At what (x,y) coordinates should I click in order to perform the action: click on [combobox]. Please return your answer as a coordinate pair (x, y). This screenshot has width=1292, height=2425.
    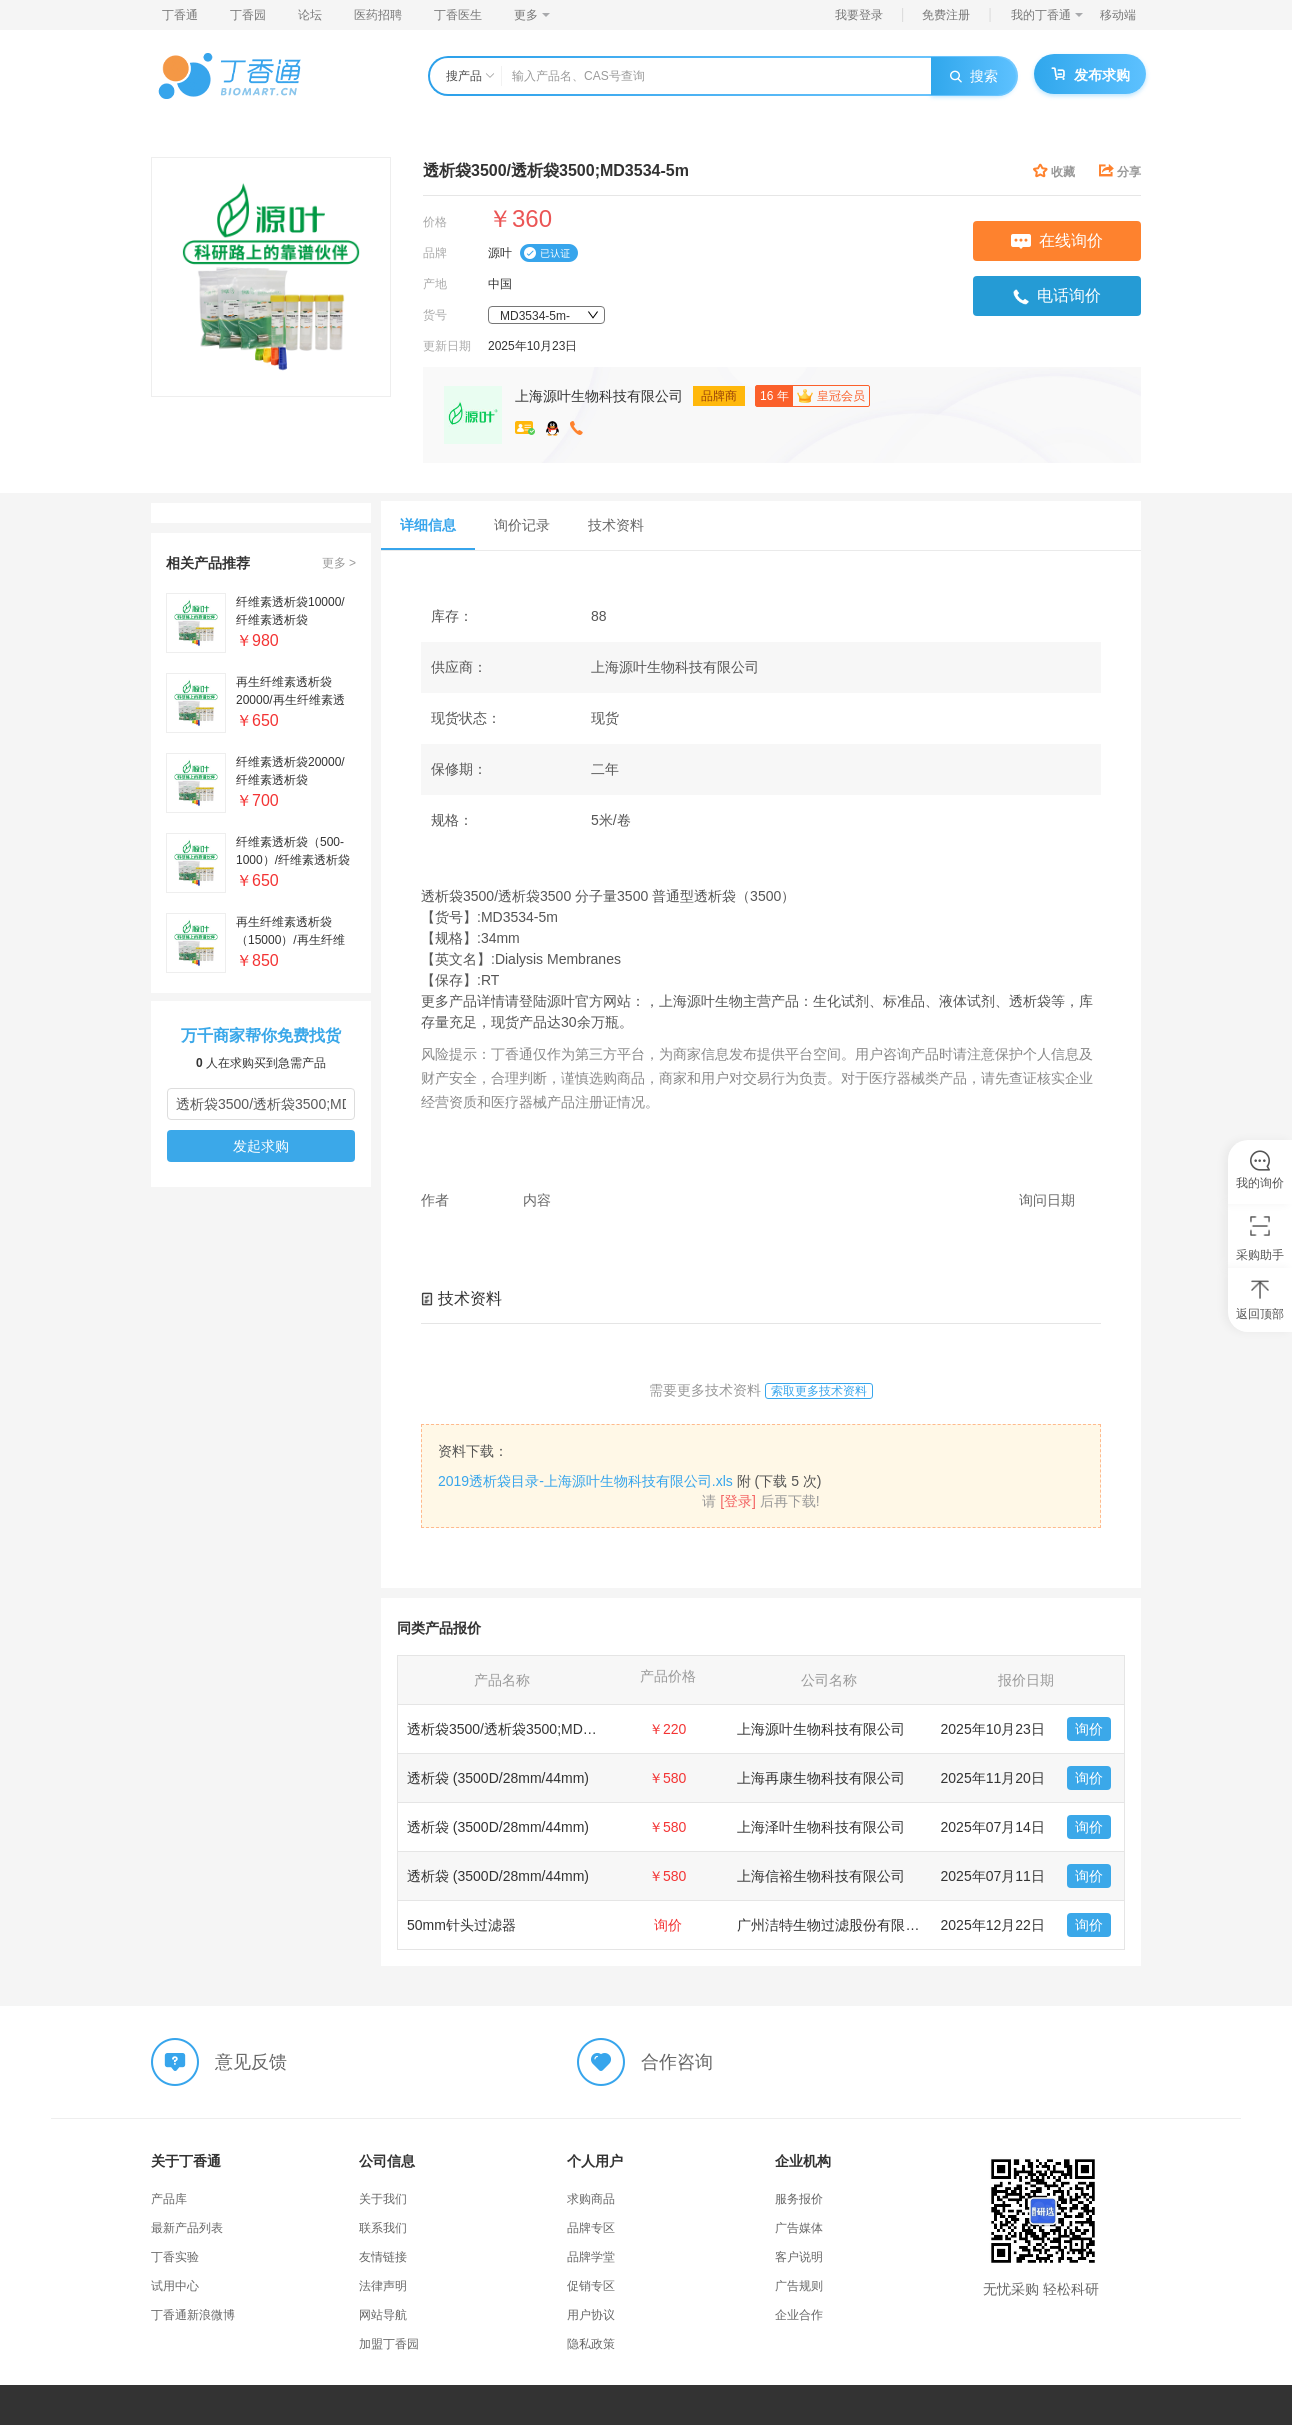
    Looking at the image, I should click on (546, 315).